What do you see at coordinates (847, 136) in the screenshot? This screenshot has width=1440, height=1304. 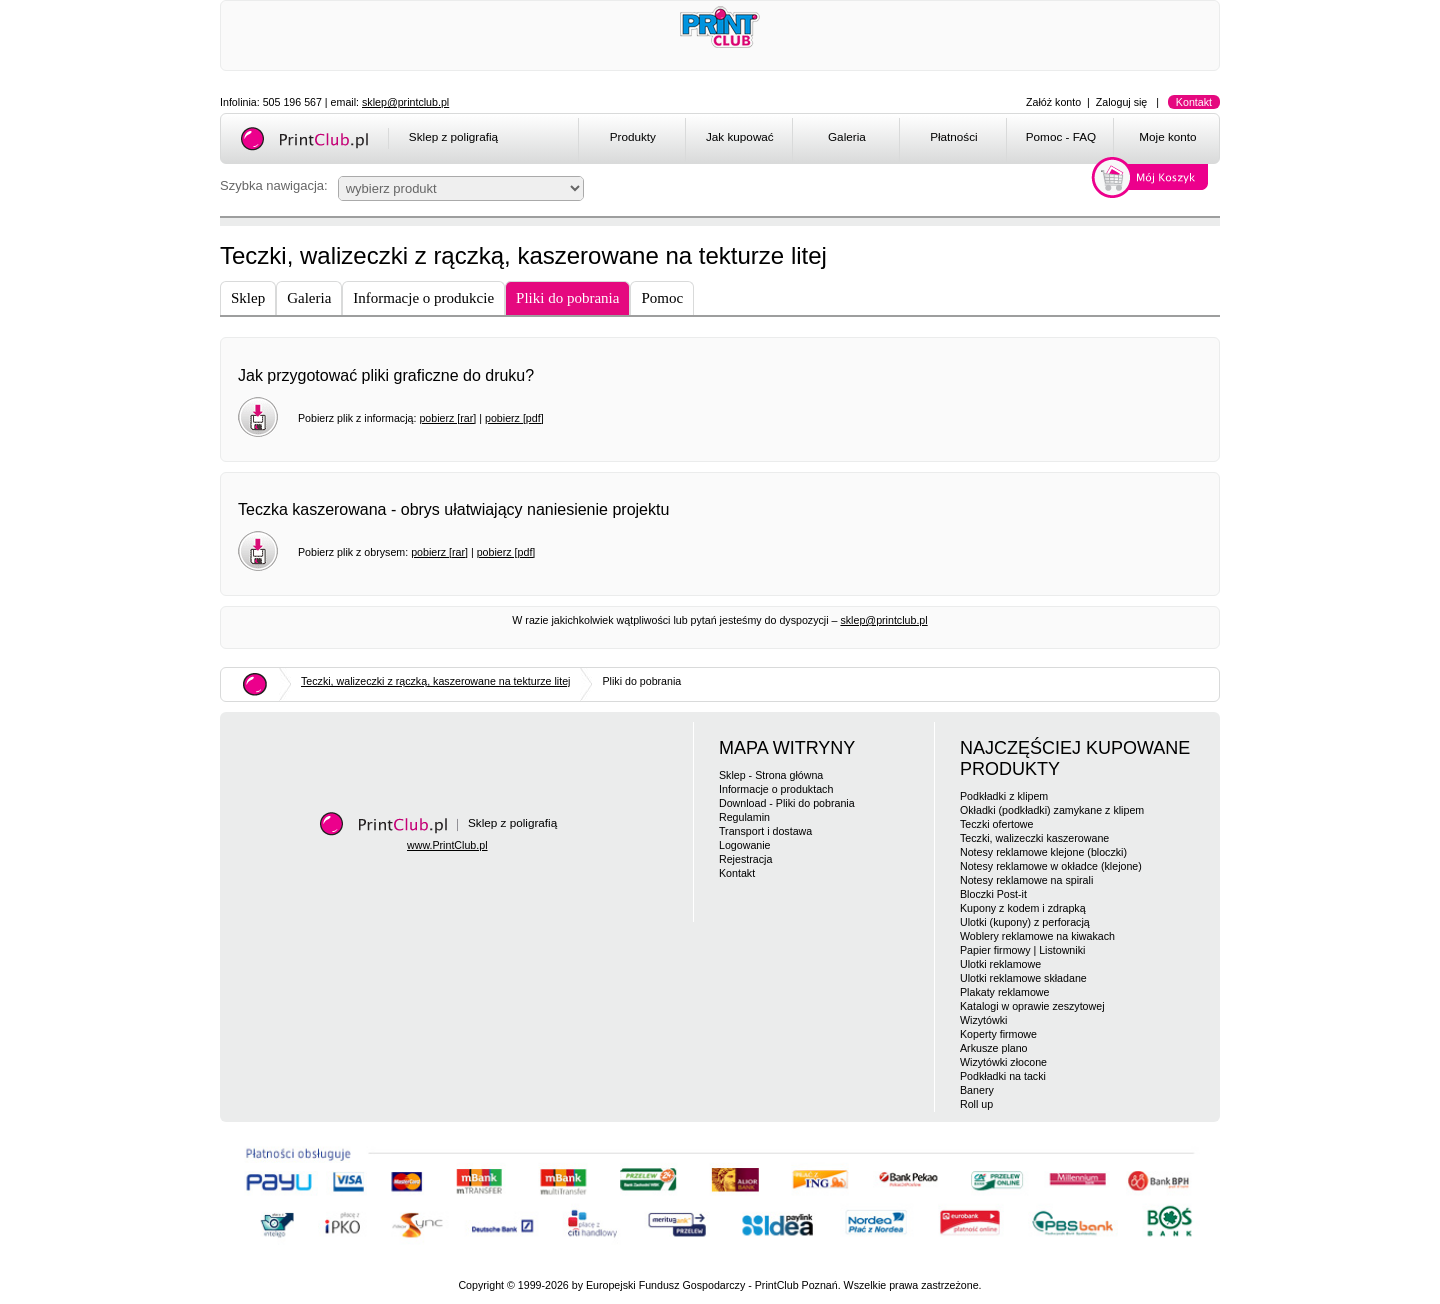 I see `Galeria` at bounding box center [847, 136].